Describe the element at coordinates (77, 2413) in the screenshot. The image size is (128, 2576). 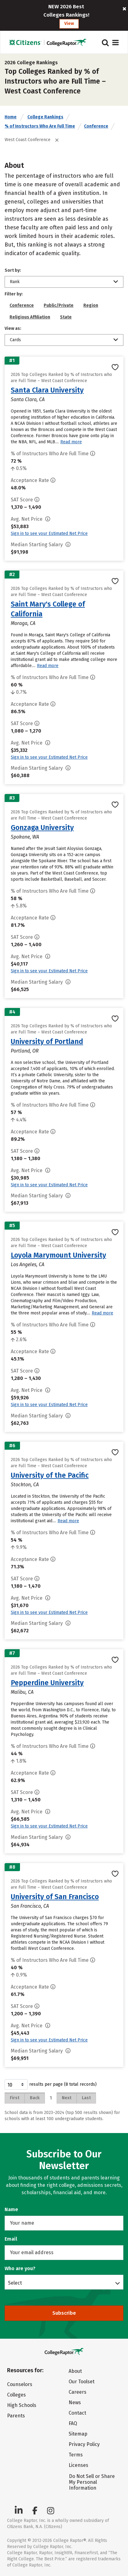
I see `Contact` at that location.